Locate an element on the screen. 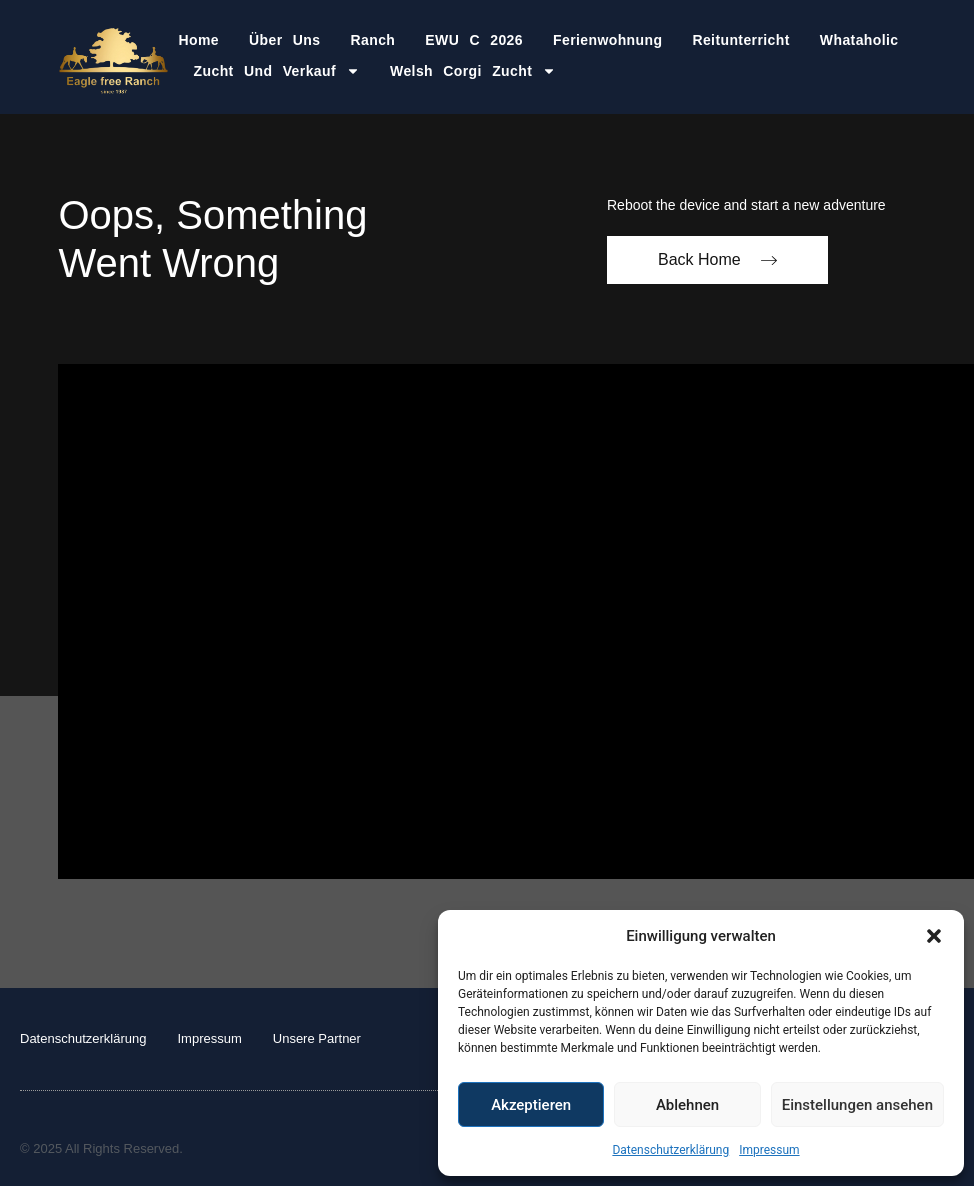 The width and height of the screenshot is (974, 1186). Ranch is located at coordinates (373, 40).